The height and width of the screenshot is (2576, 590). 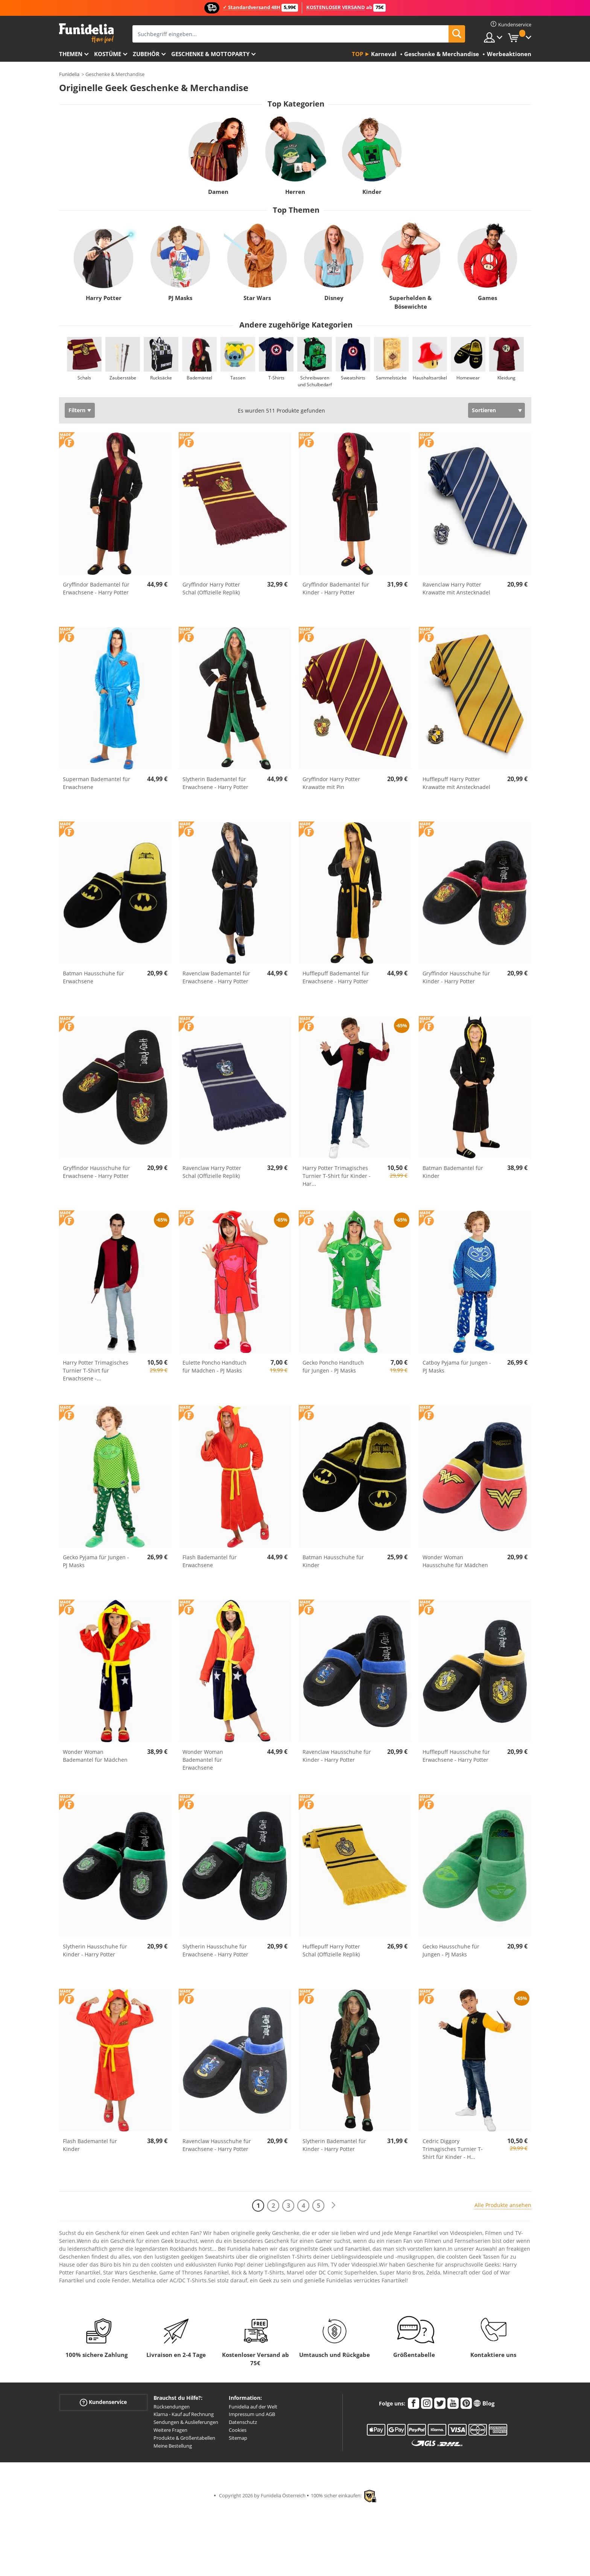 I want to click on Batman Hausschuhe für Erwachsene, so click(x=93, y=977).